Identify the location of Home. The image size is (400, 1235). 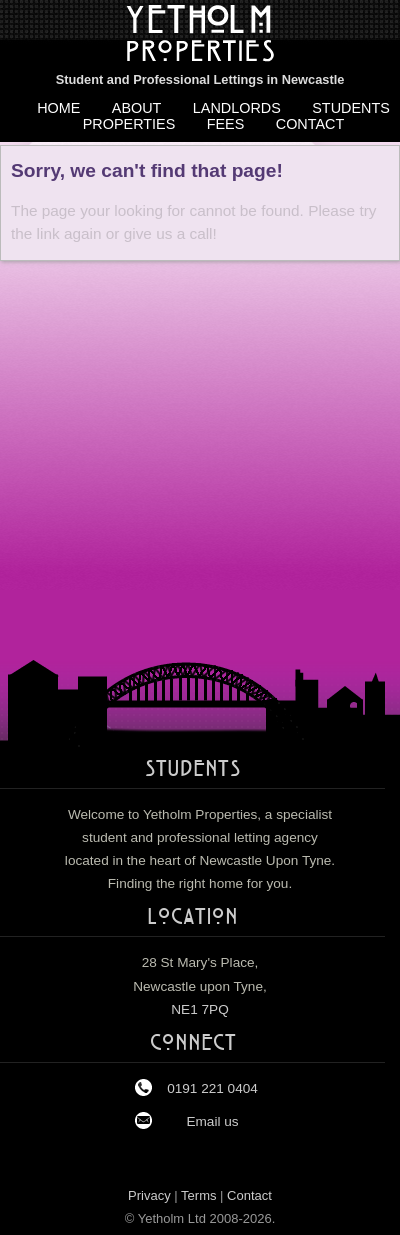
(58, 108).